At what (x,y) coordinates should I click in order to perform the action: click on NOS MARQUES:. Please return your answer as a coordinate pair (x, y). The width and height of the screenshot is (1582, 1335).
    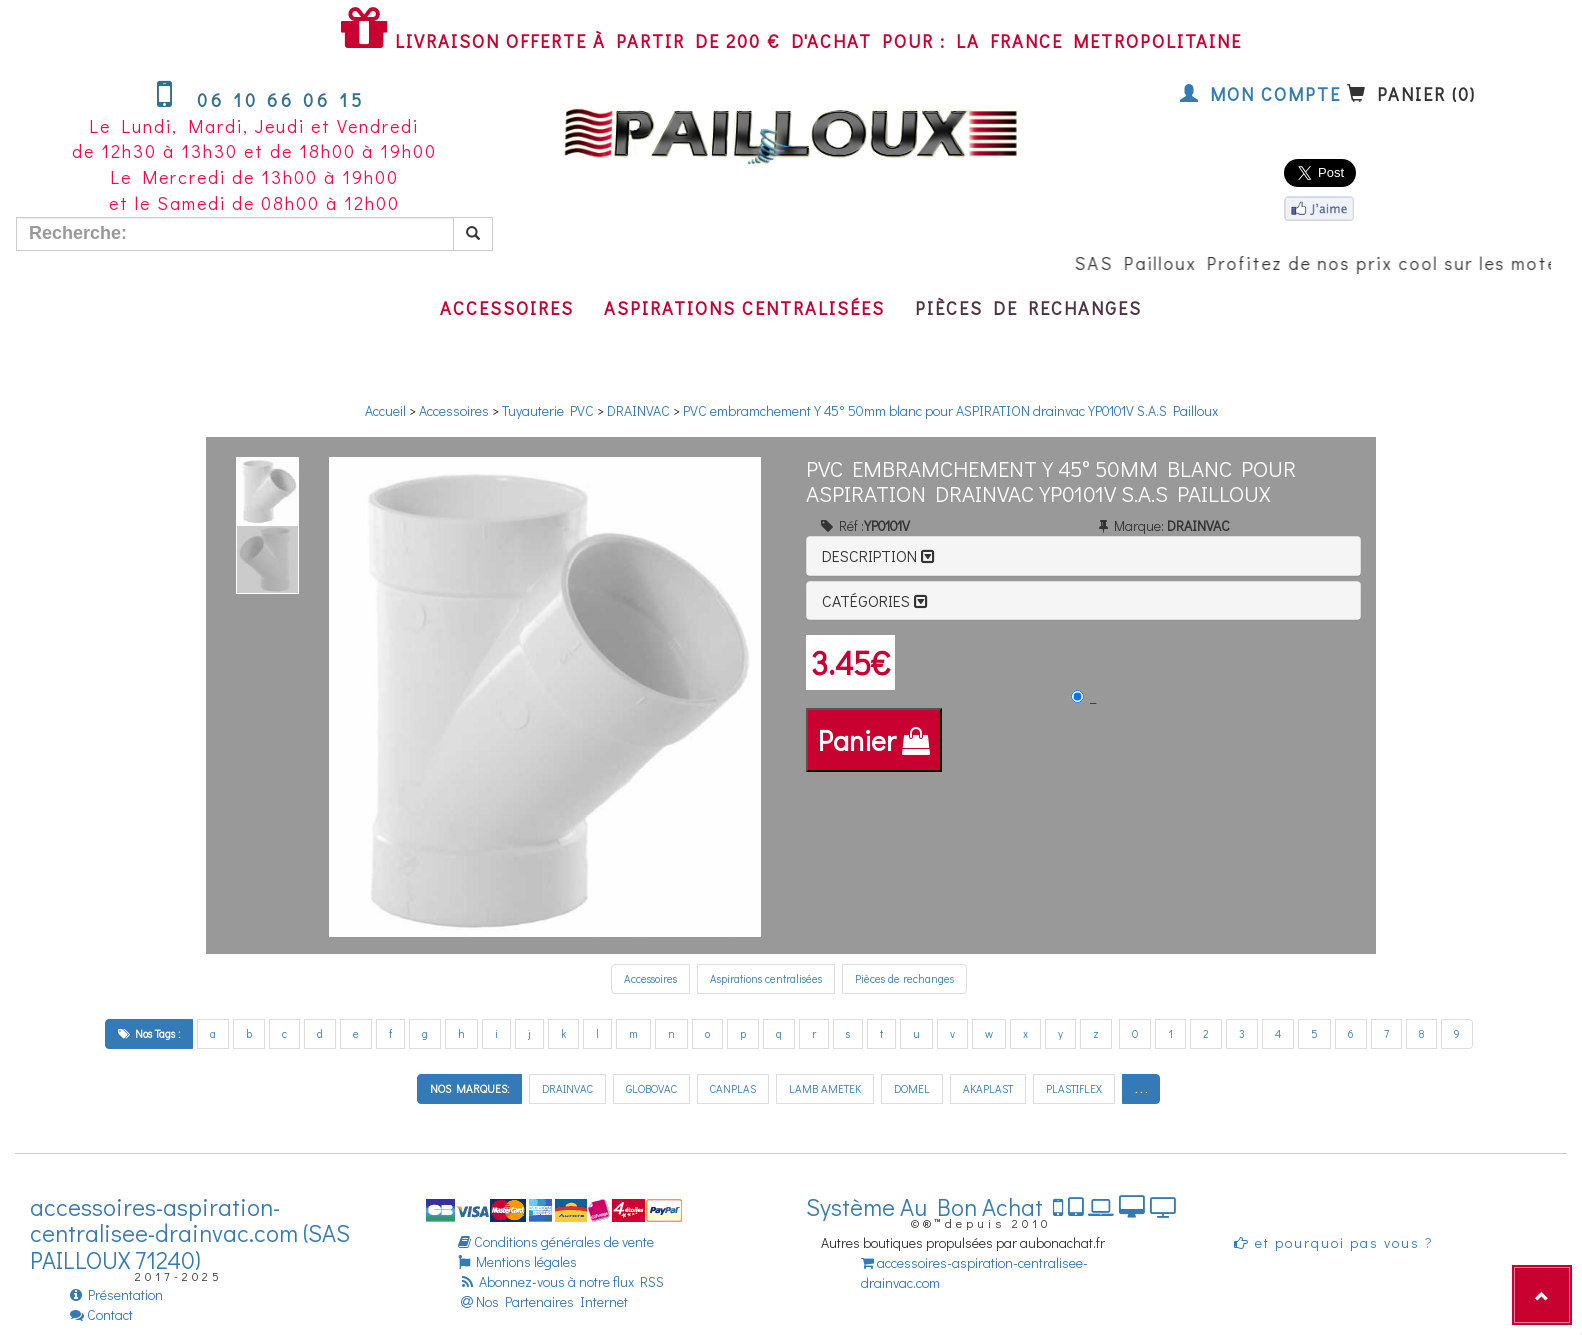
    Looking at the image, I should click on (469, 1088).